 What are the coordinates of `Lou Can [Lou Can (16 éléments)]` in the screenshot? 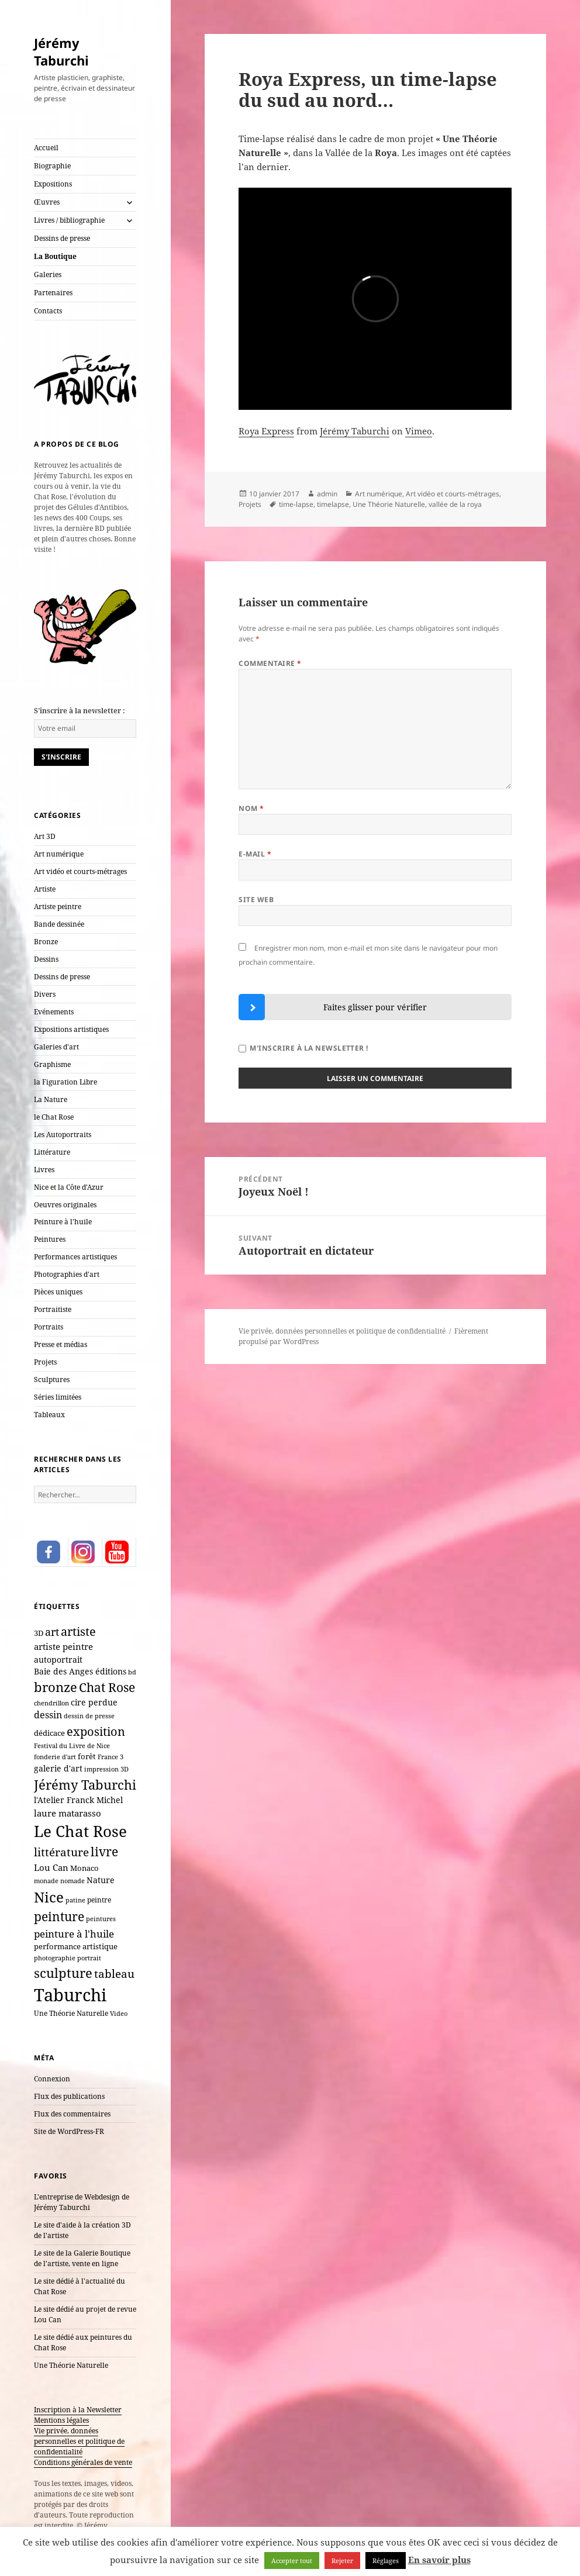 It's located at (51, 1867).